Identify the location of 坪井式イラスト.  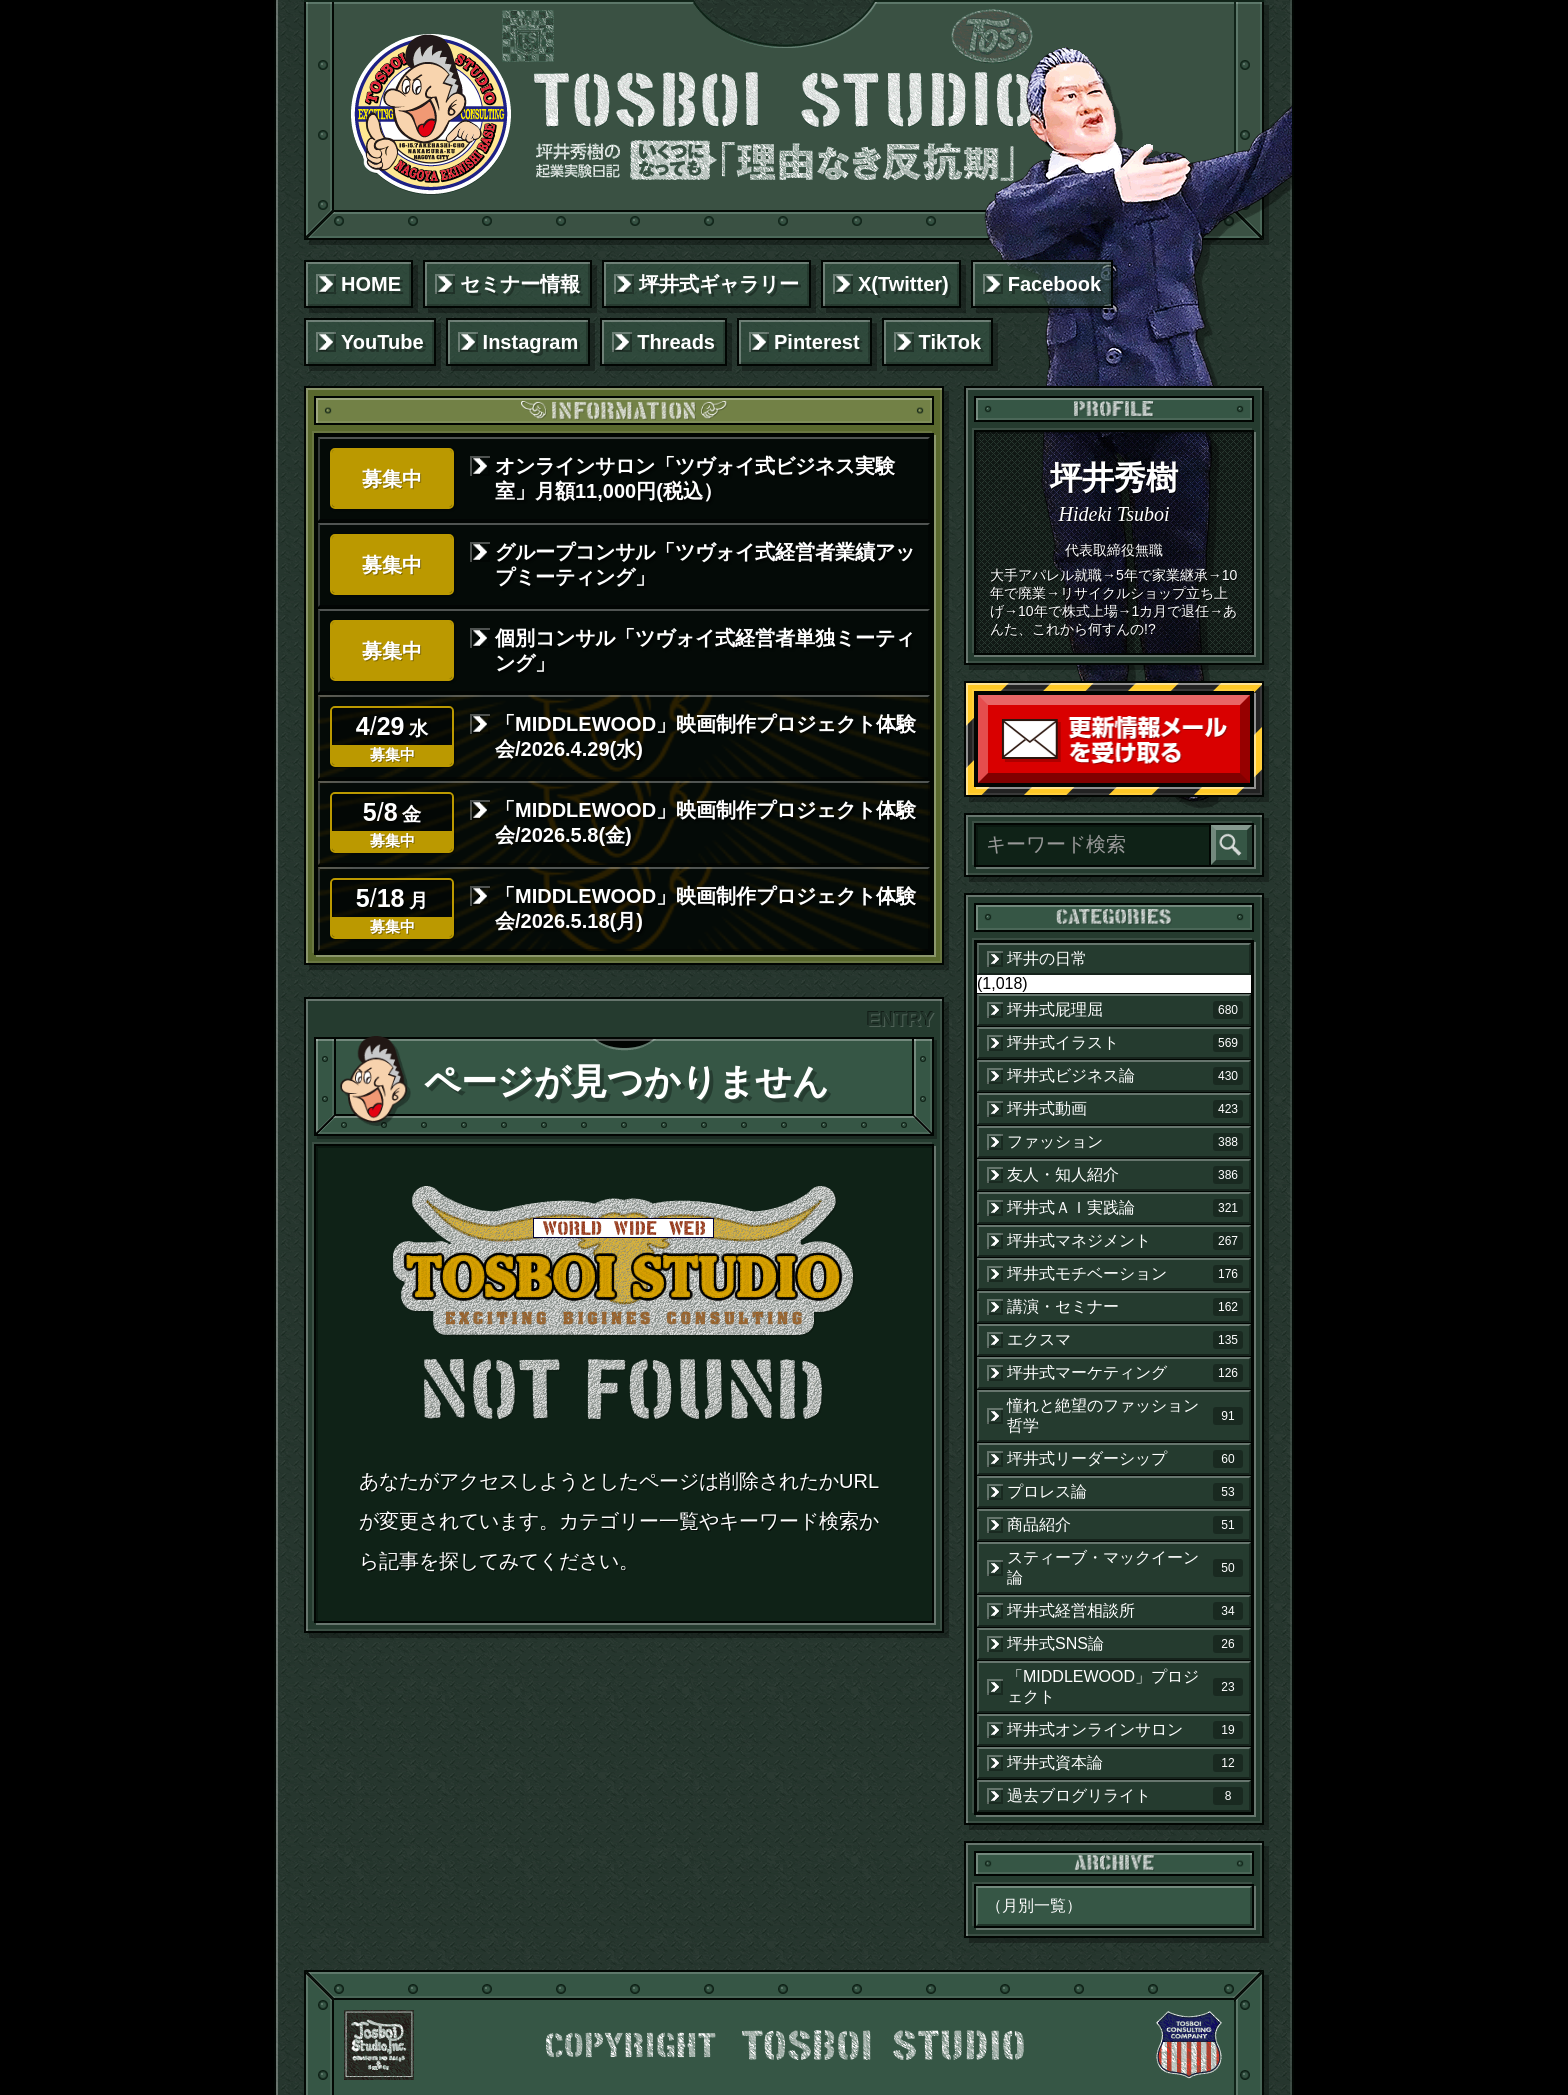
(1125, 1043).